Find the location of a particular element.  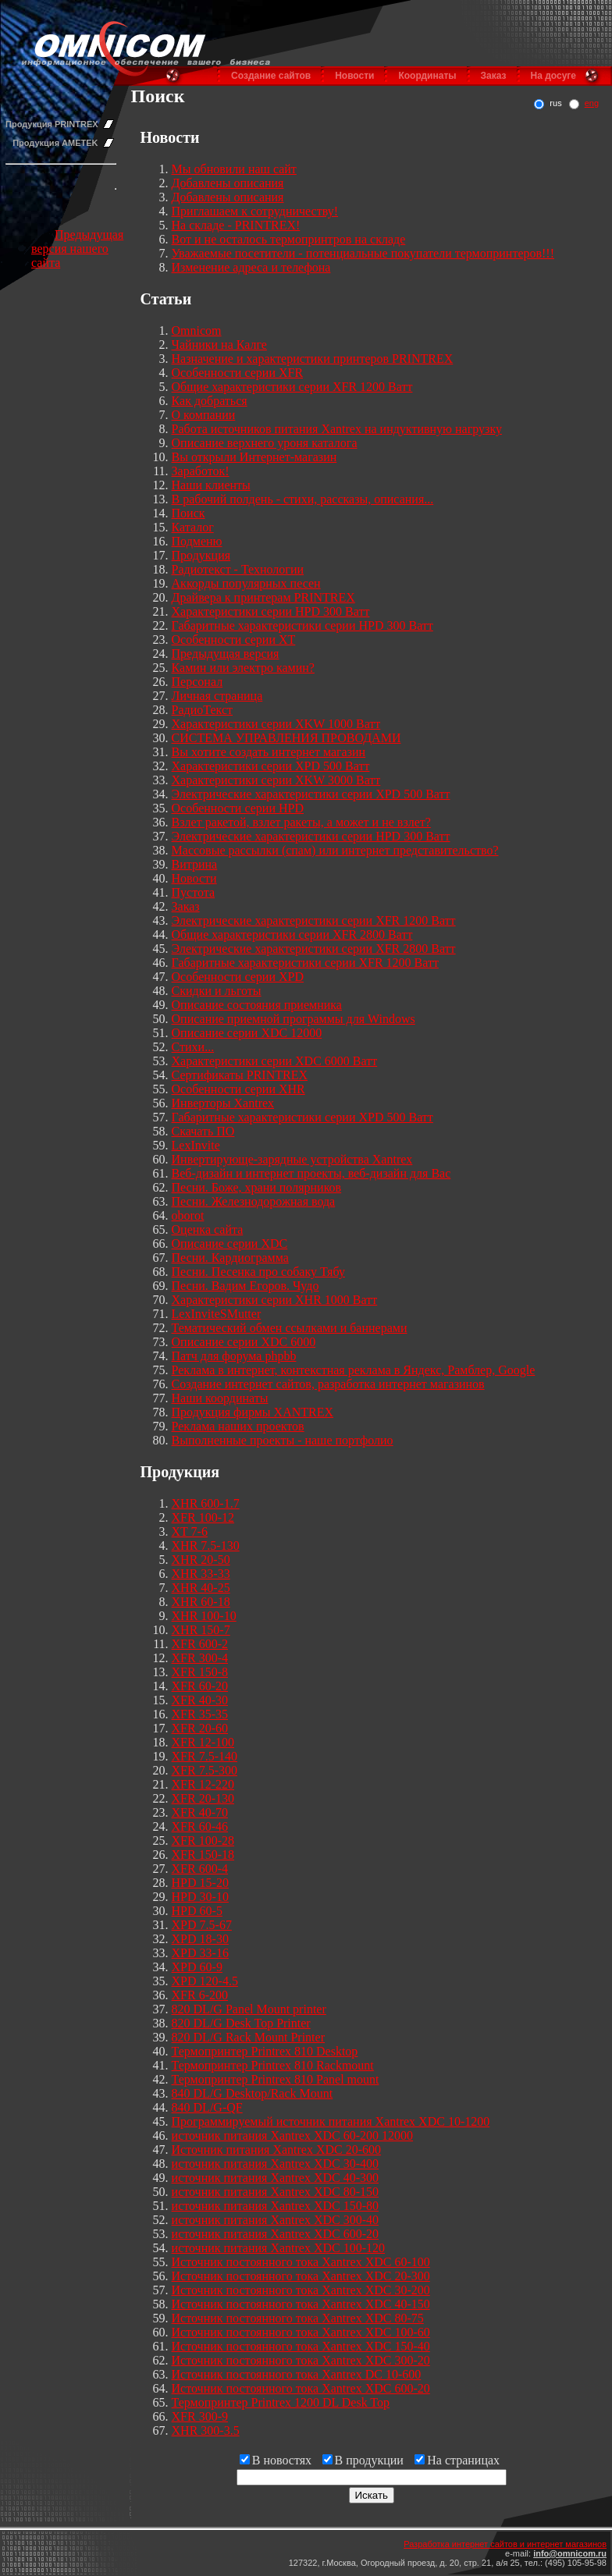

Характеристики серии HPD 300 Ватт is located at coordinates (271, 611).